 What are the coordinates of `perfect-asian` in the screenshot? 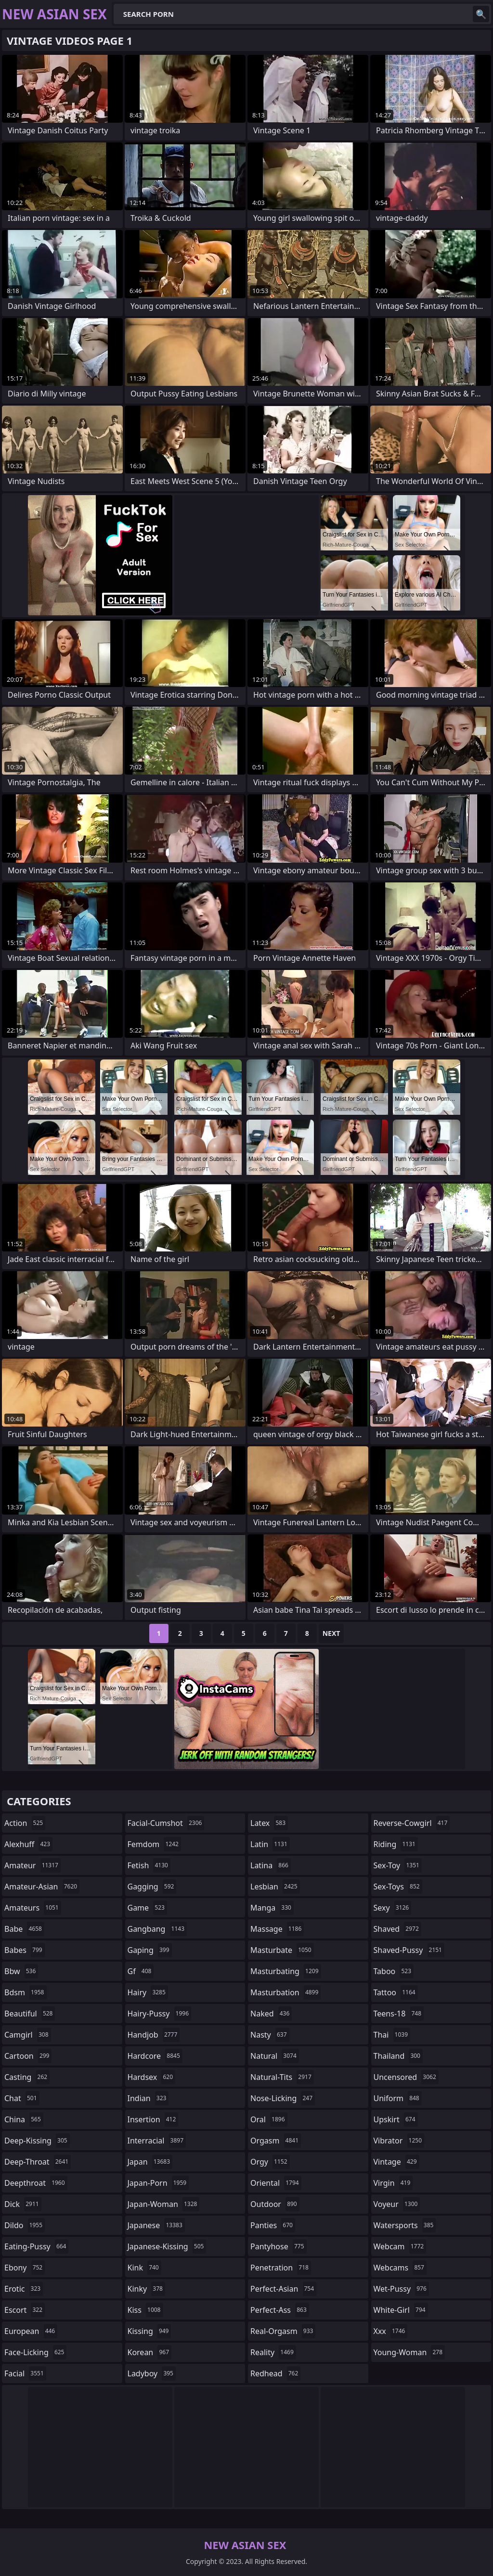 It's located at (283, 2289).